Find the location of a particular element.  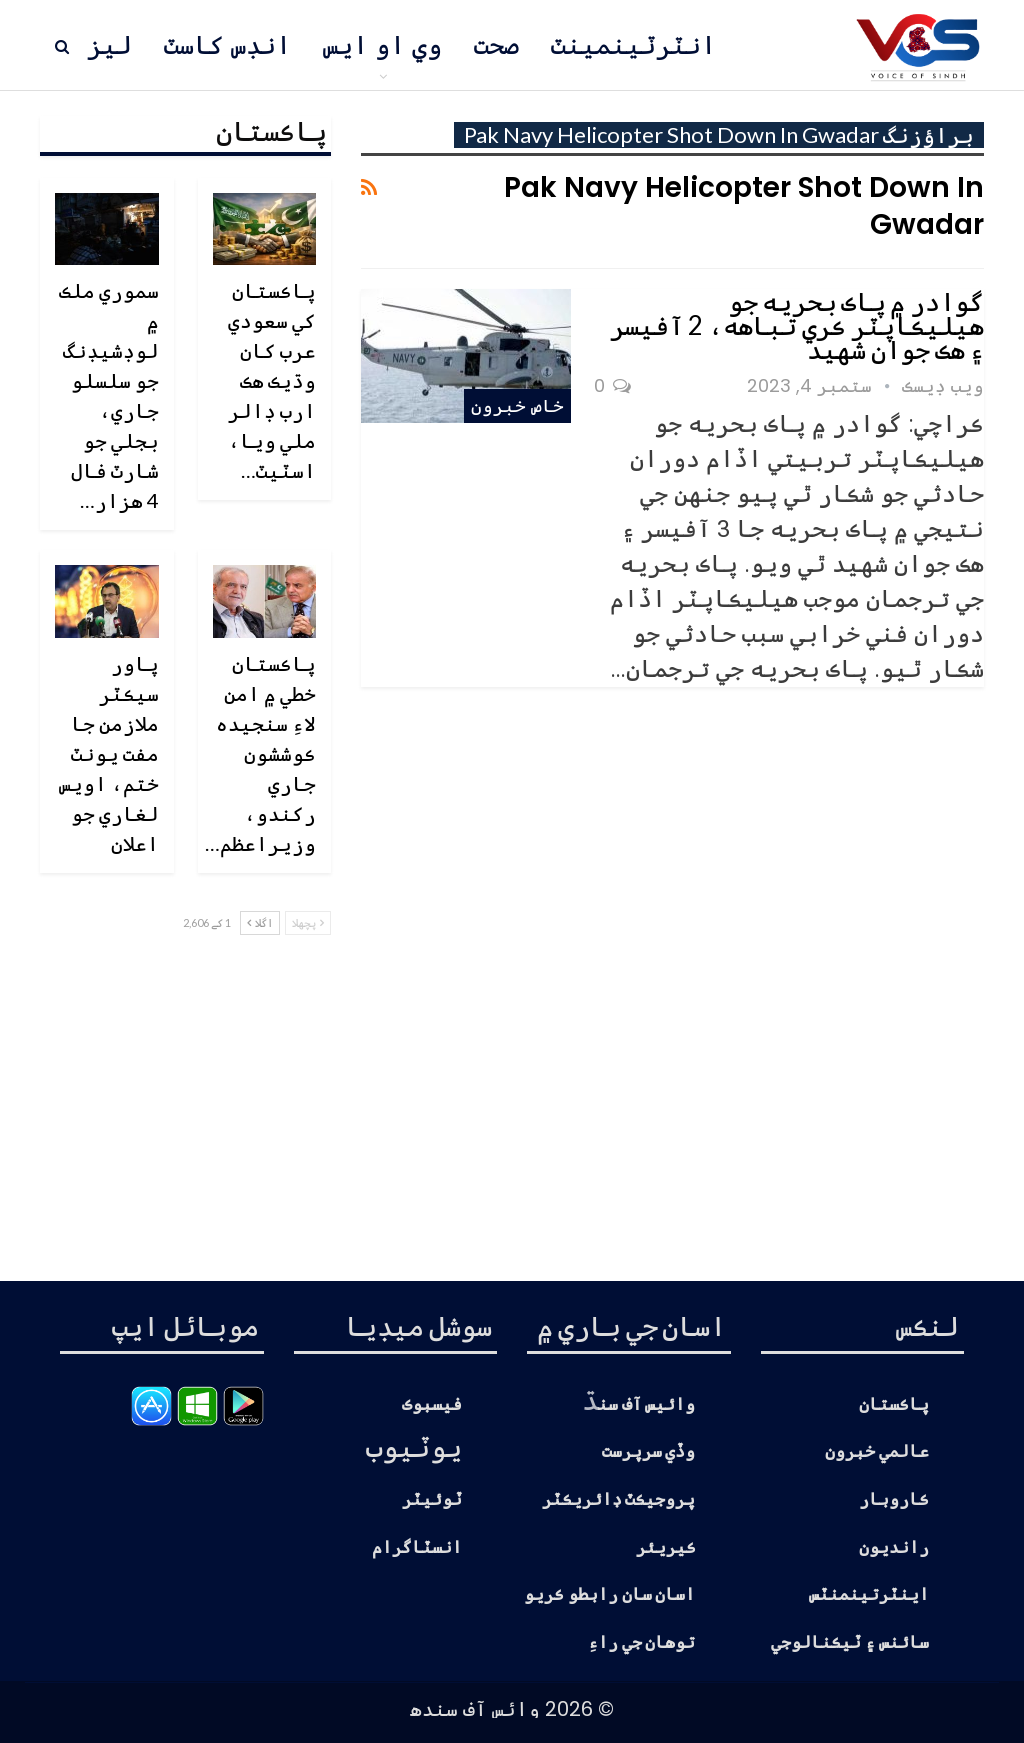

فيسبوڪ is located at coordinates (432, 1404).